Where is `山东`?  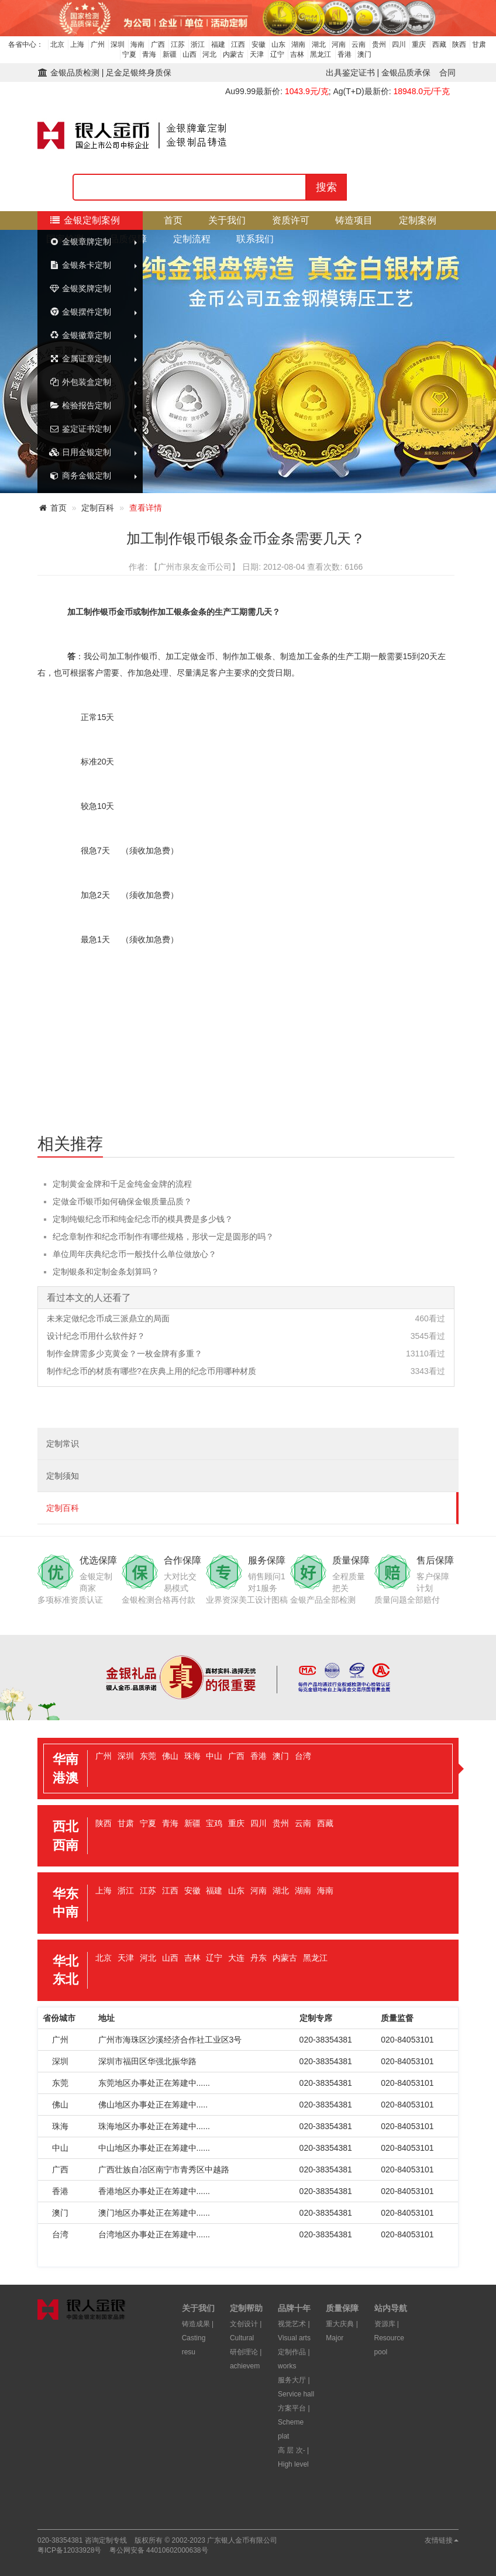
山东 is located at coordinates (278, 44).